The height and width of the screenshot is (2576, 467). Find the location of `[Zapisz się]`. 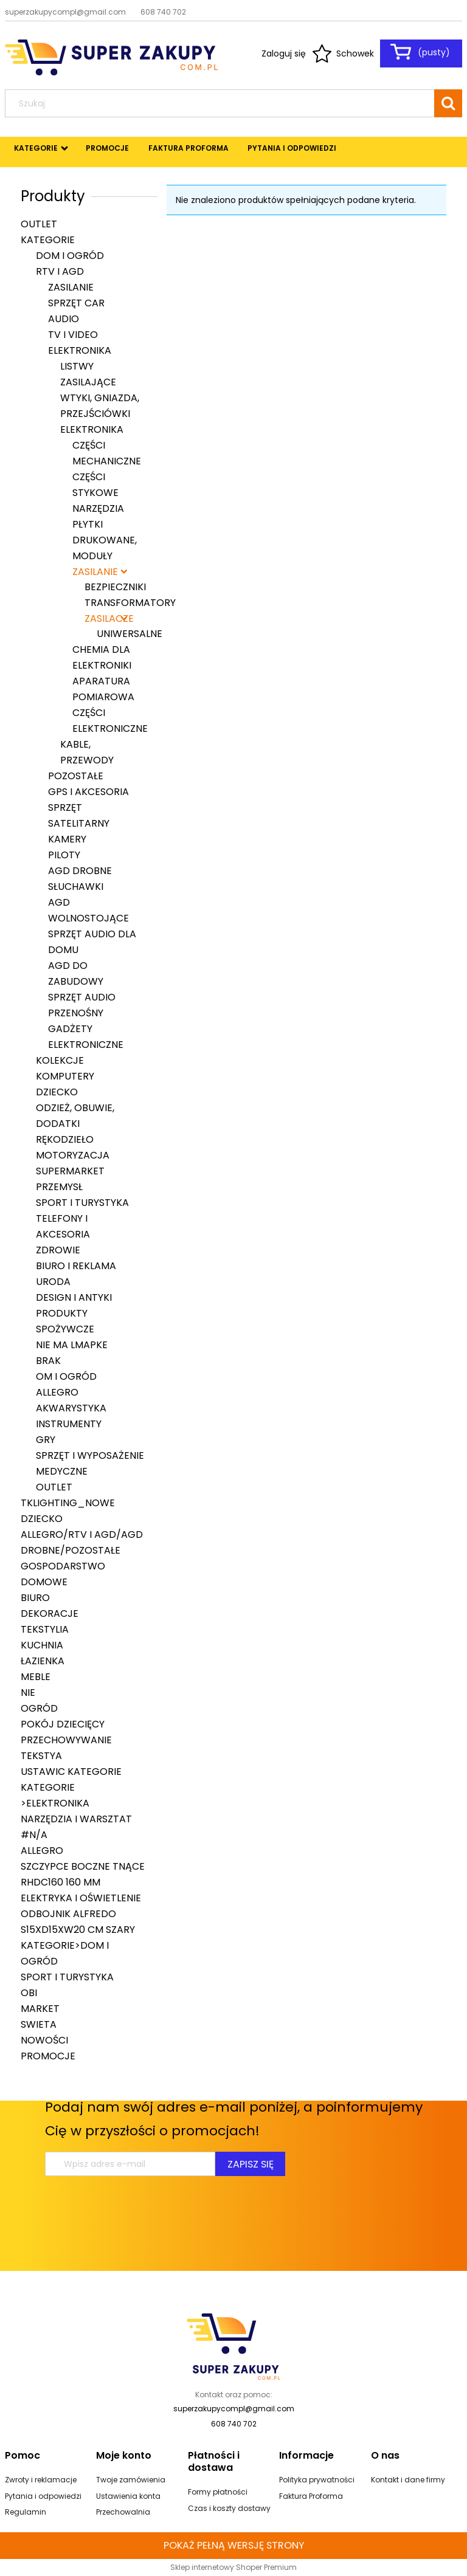

[Zapisz się] is located at coordinates (250, 2164).